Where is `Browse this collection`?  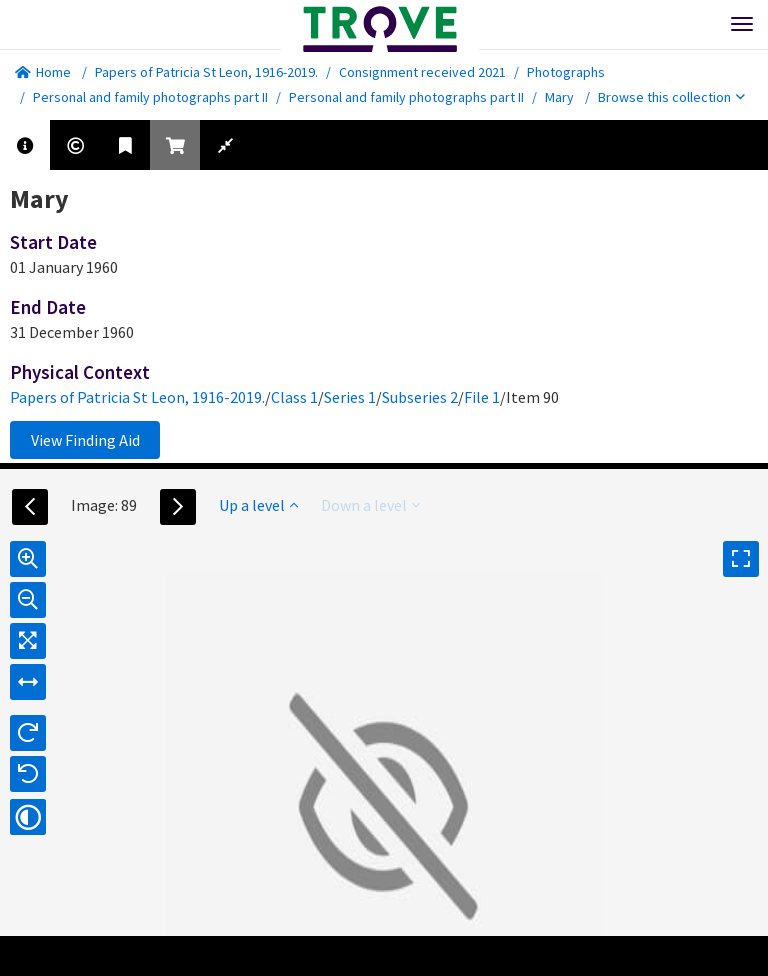
Browse this collection is located at coordinates (671, 97).